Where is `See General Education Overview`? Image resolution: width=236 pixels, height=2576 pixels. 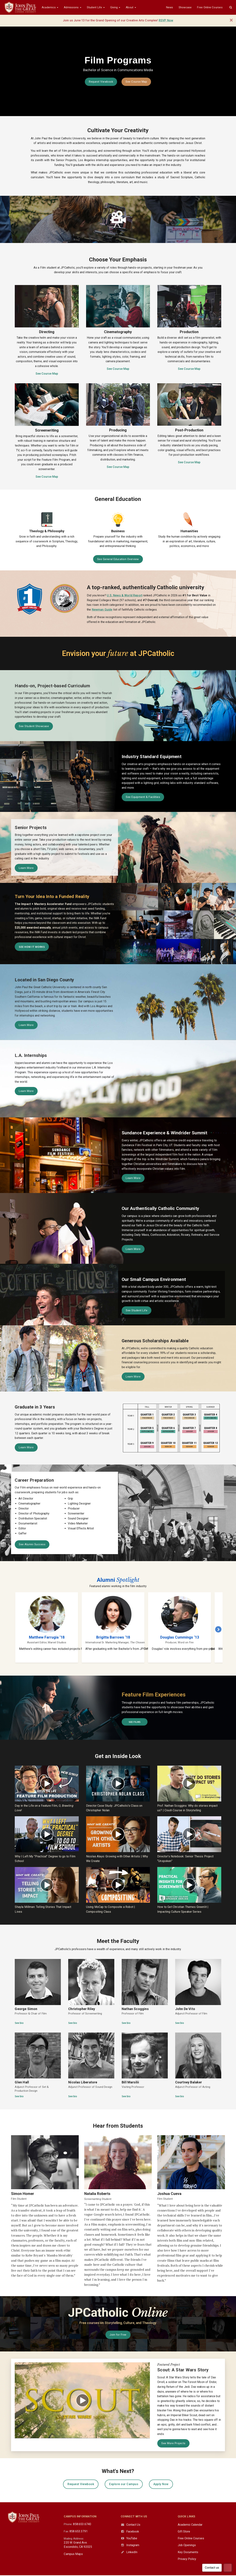
See General Education Overview is located at coordinates (118, 559).